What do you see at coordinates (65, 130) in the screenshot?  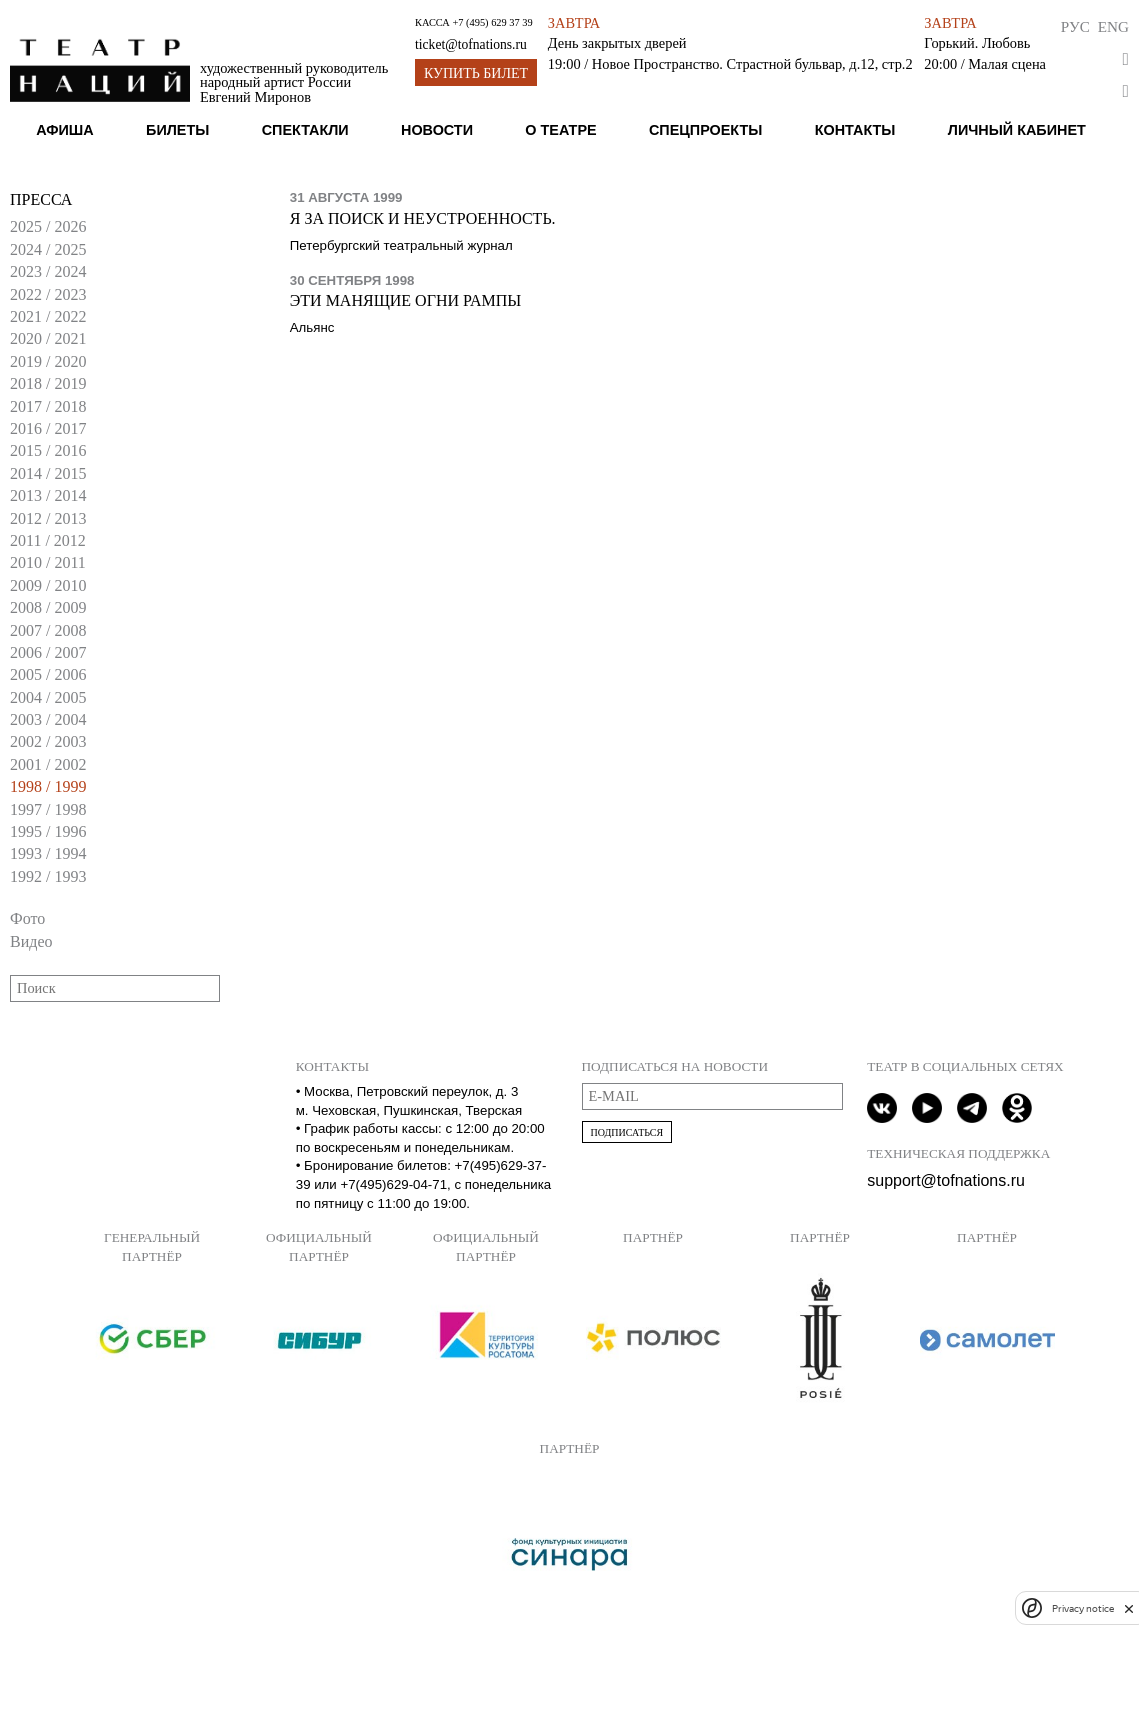 I see `Афиша` at bounding box center [65, 130].